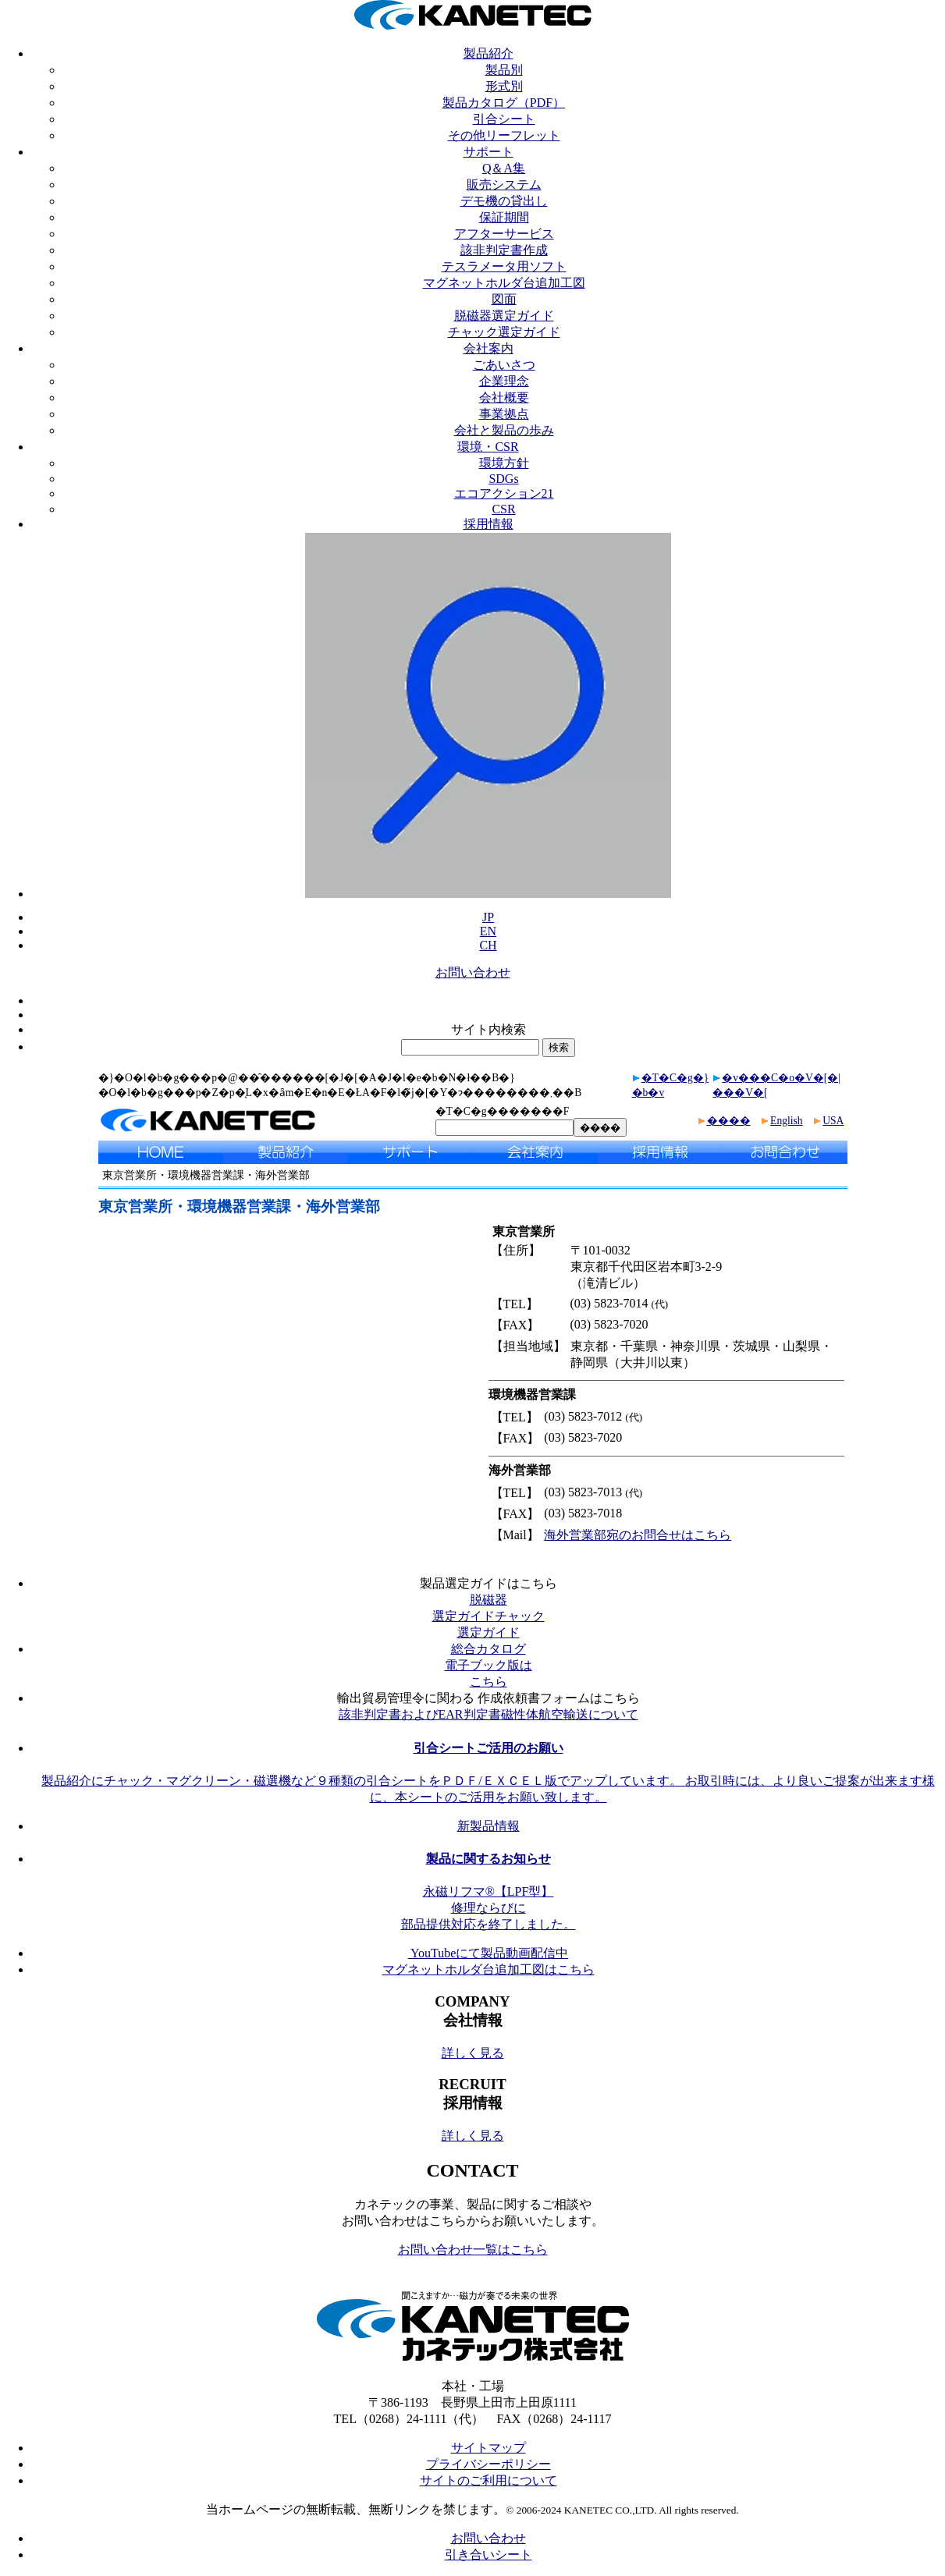 The image size is (945, 2576). I want to click on 該非判定書作成, so click(504, 250).